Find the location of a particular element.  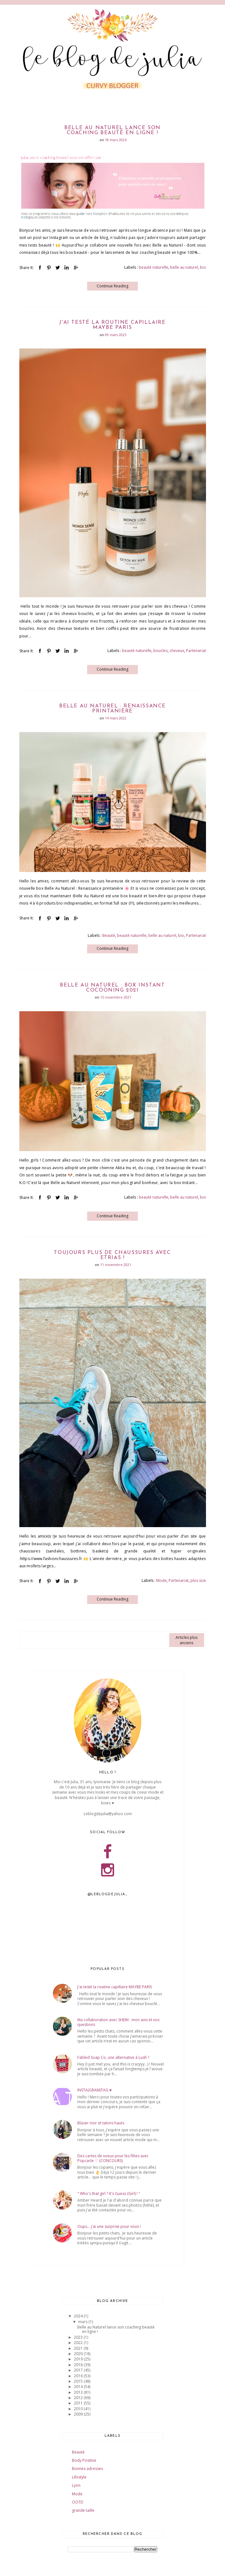

2012 is located at coordinates (79, 2397).